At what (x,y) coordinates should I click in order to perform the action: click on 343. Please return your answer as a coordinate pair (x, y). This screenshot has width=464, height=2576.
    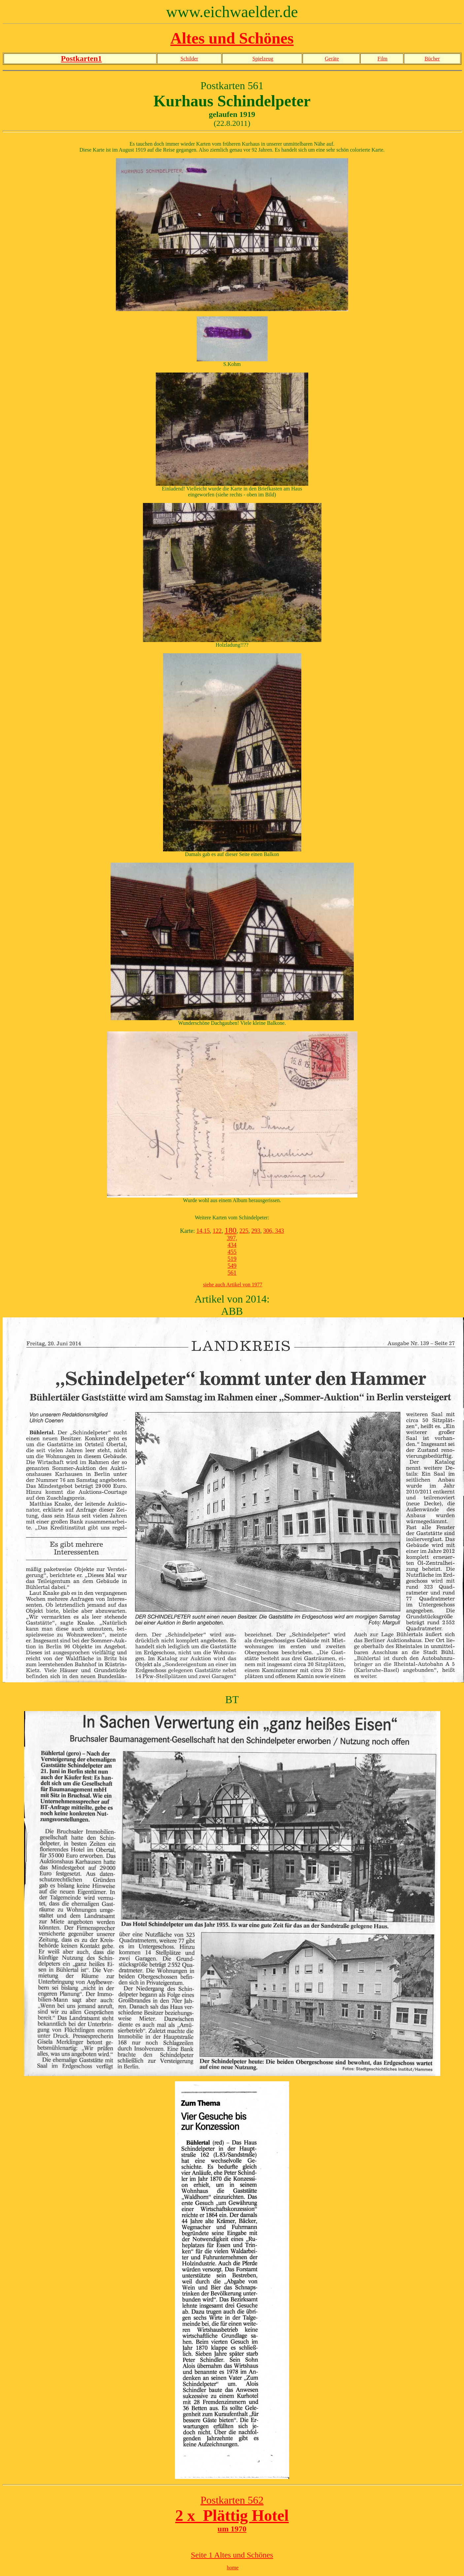
    Looking at the image, I should click on (279, 1231).